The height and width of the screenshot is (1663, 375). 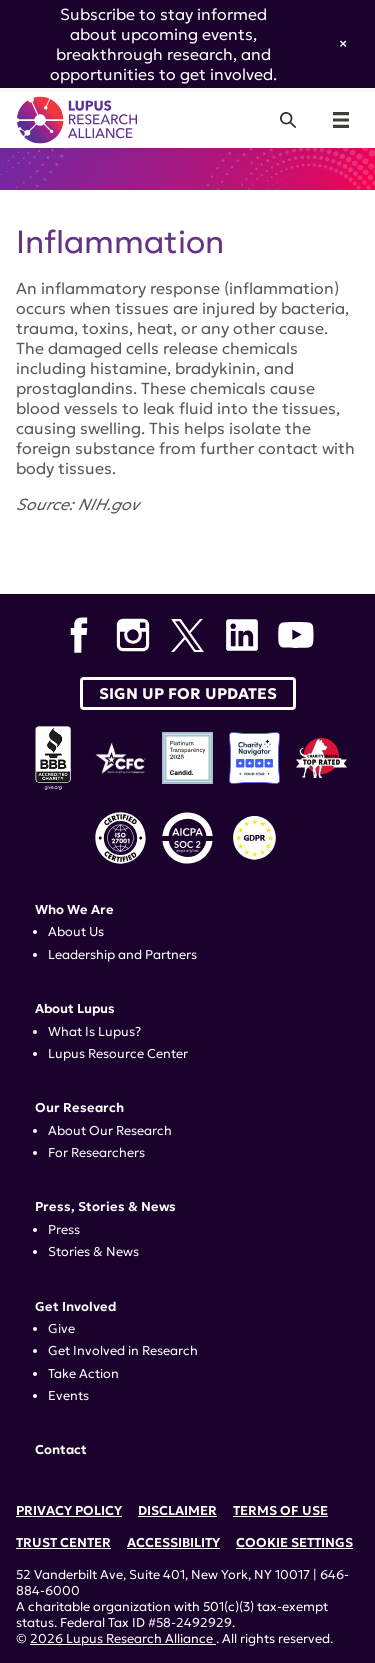 I want to click on About Our Research, so click(x=110, y=1131).